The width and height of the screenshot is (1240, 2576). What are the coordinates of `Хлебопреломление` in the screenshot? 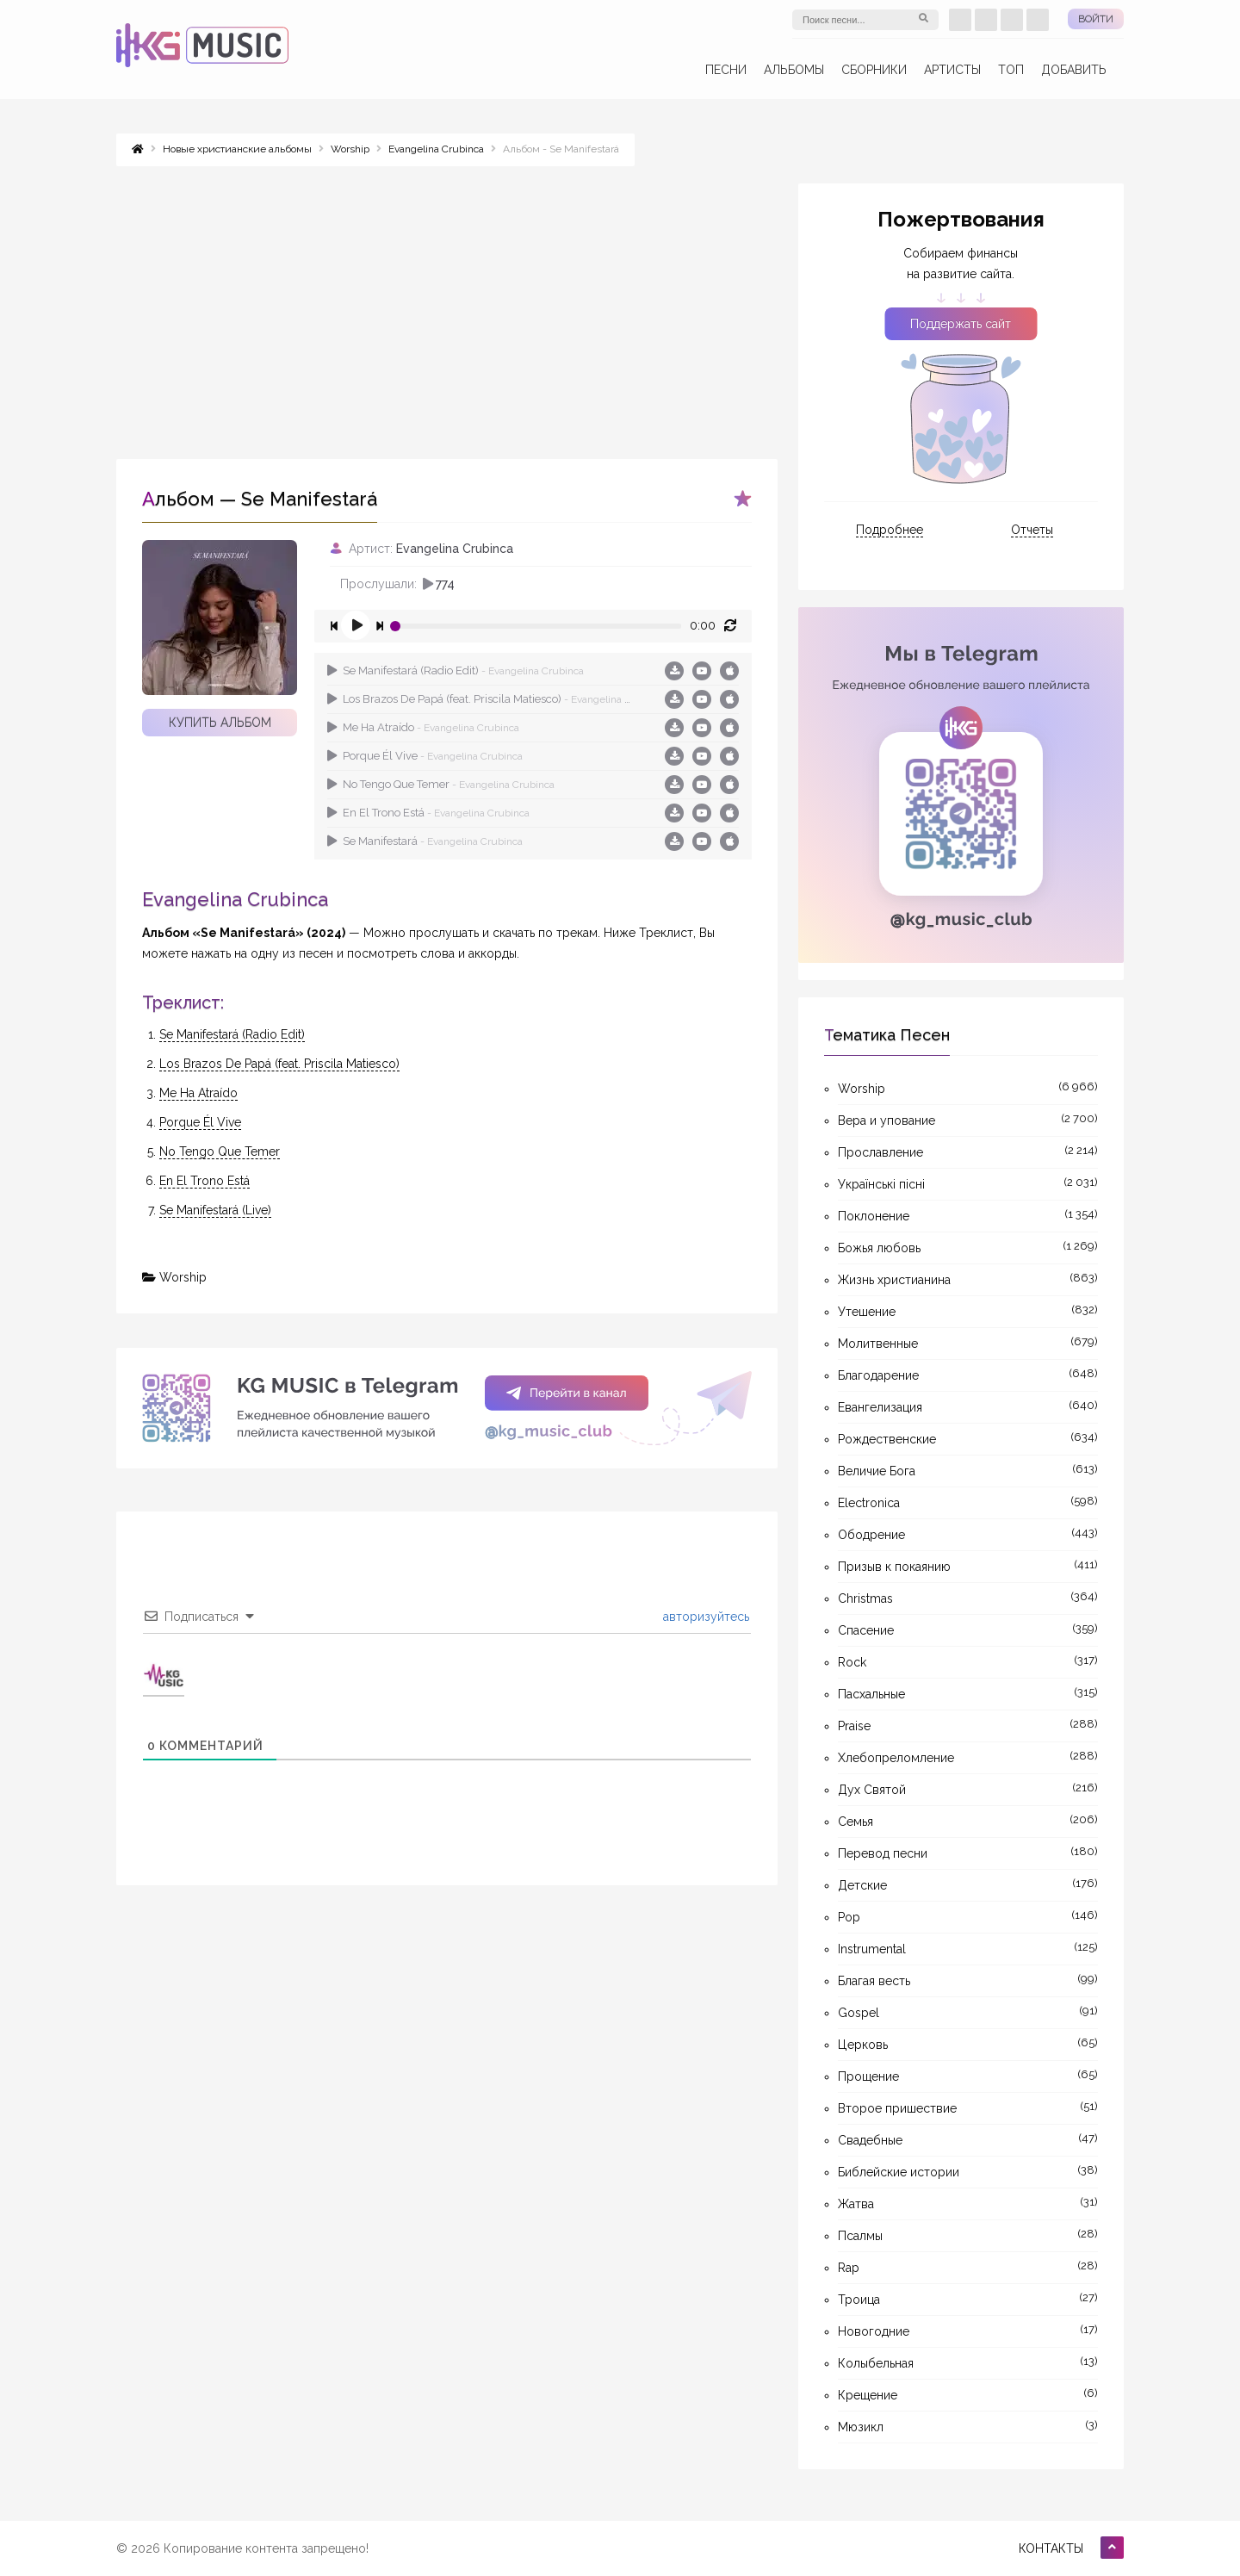 It's located at (896, 1758).